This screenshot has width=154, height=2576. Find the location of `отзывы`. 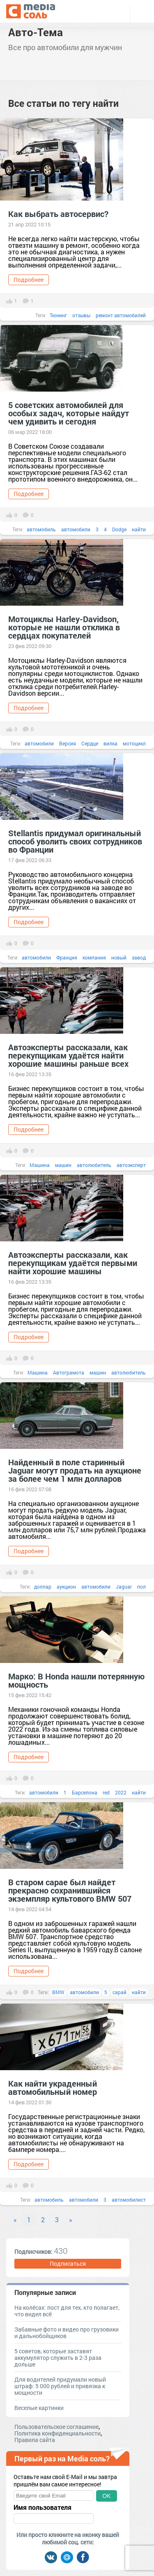

отзывы is located at coordinates (81, 315).